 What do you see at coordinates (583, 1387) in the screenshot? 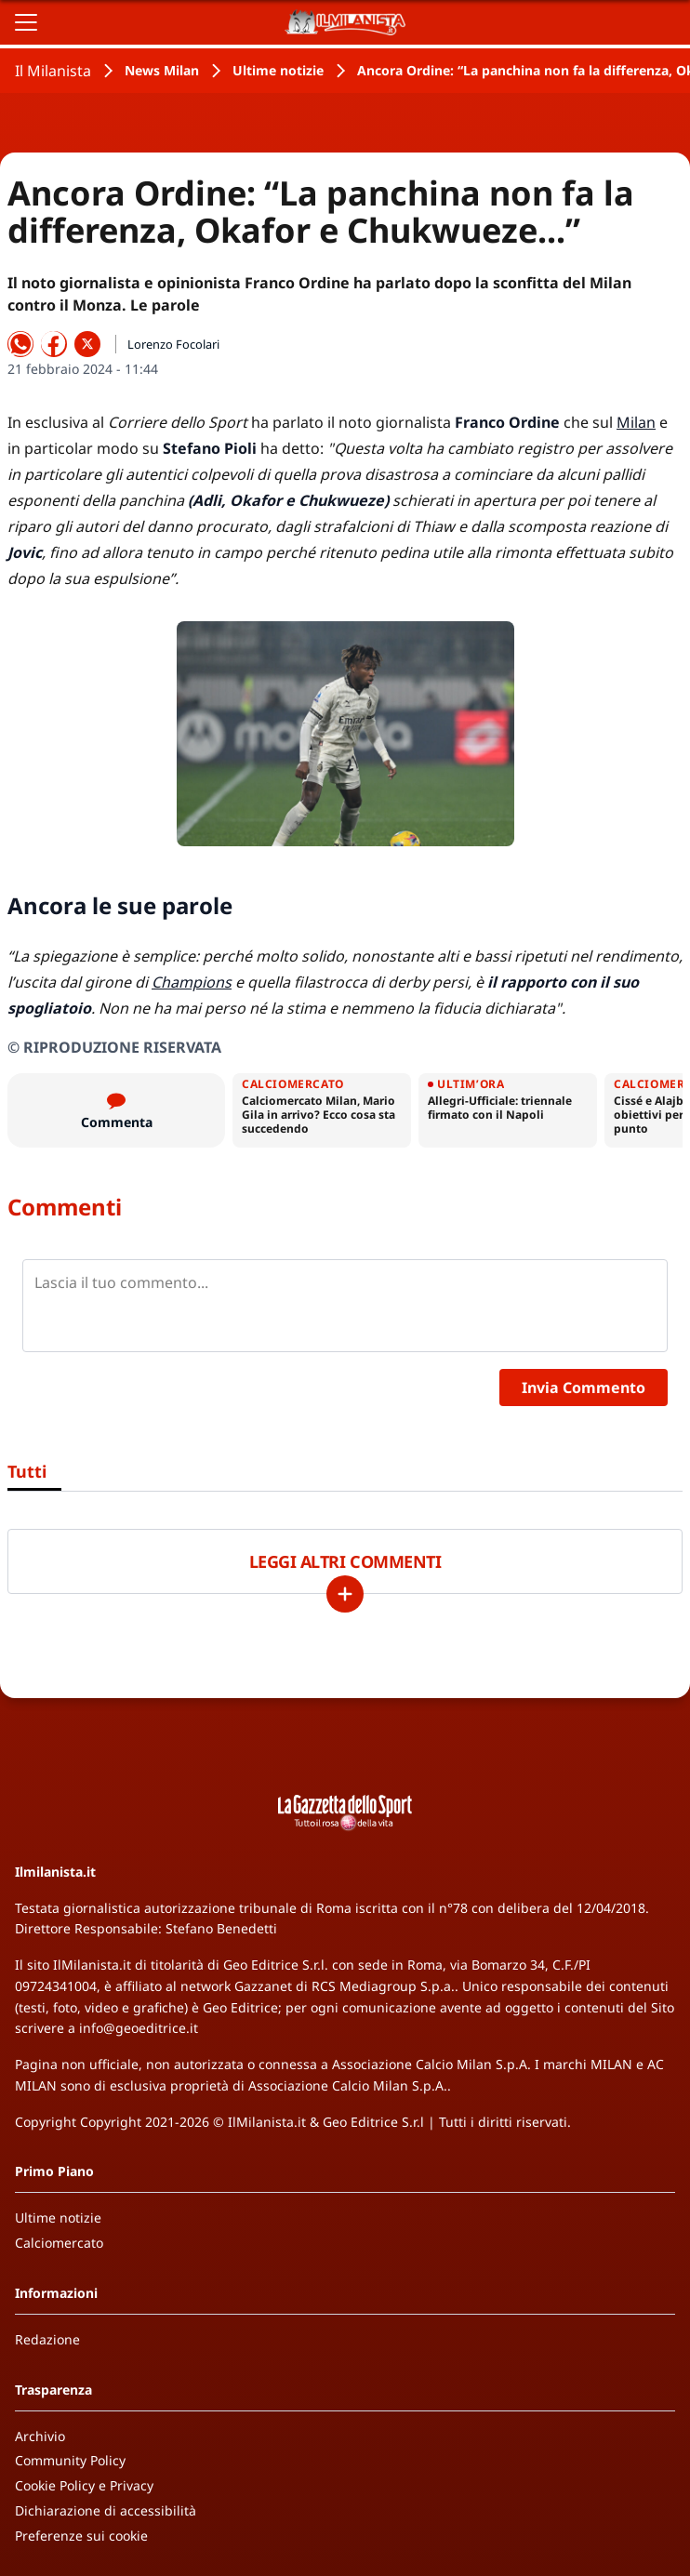
I see `Invia Commento` at bounding box center [583, 1387].